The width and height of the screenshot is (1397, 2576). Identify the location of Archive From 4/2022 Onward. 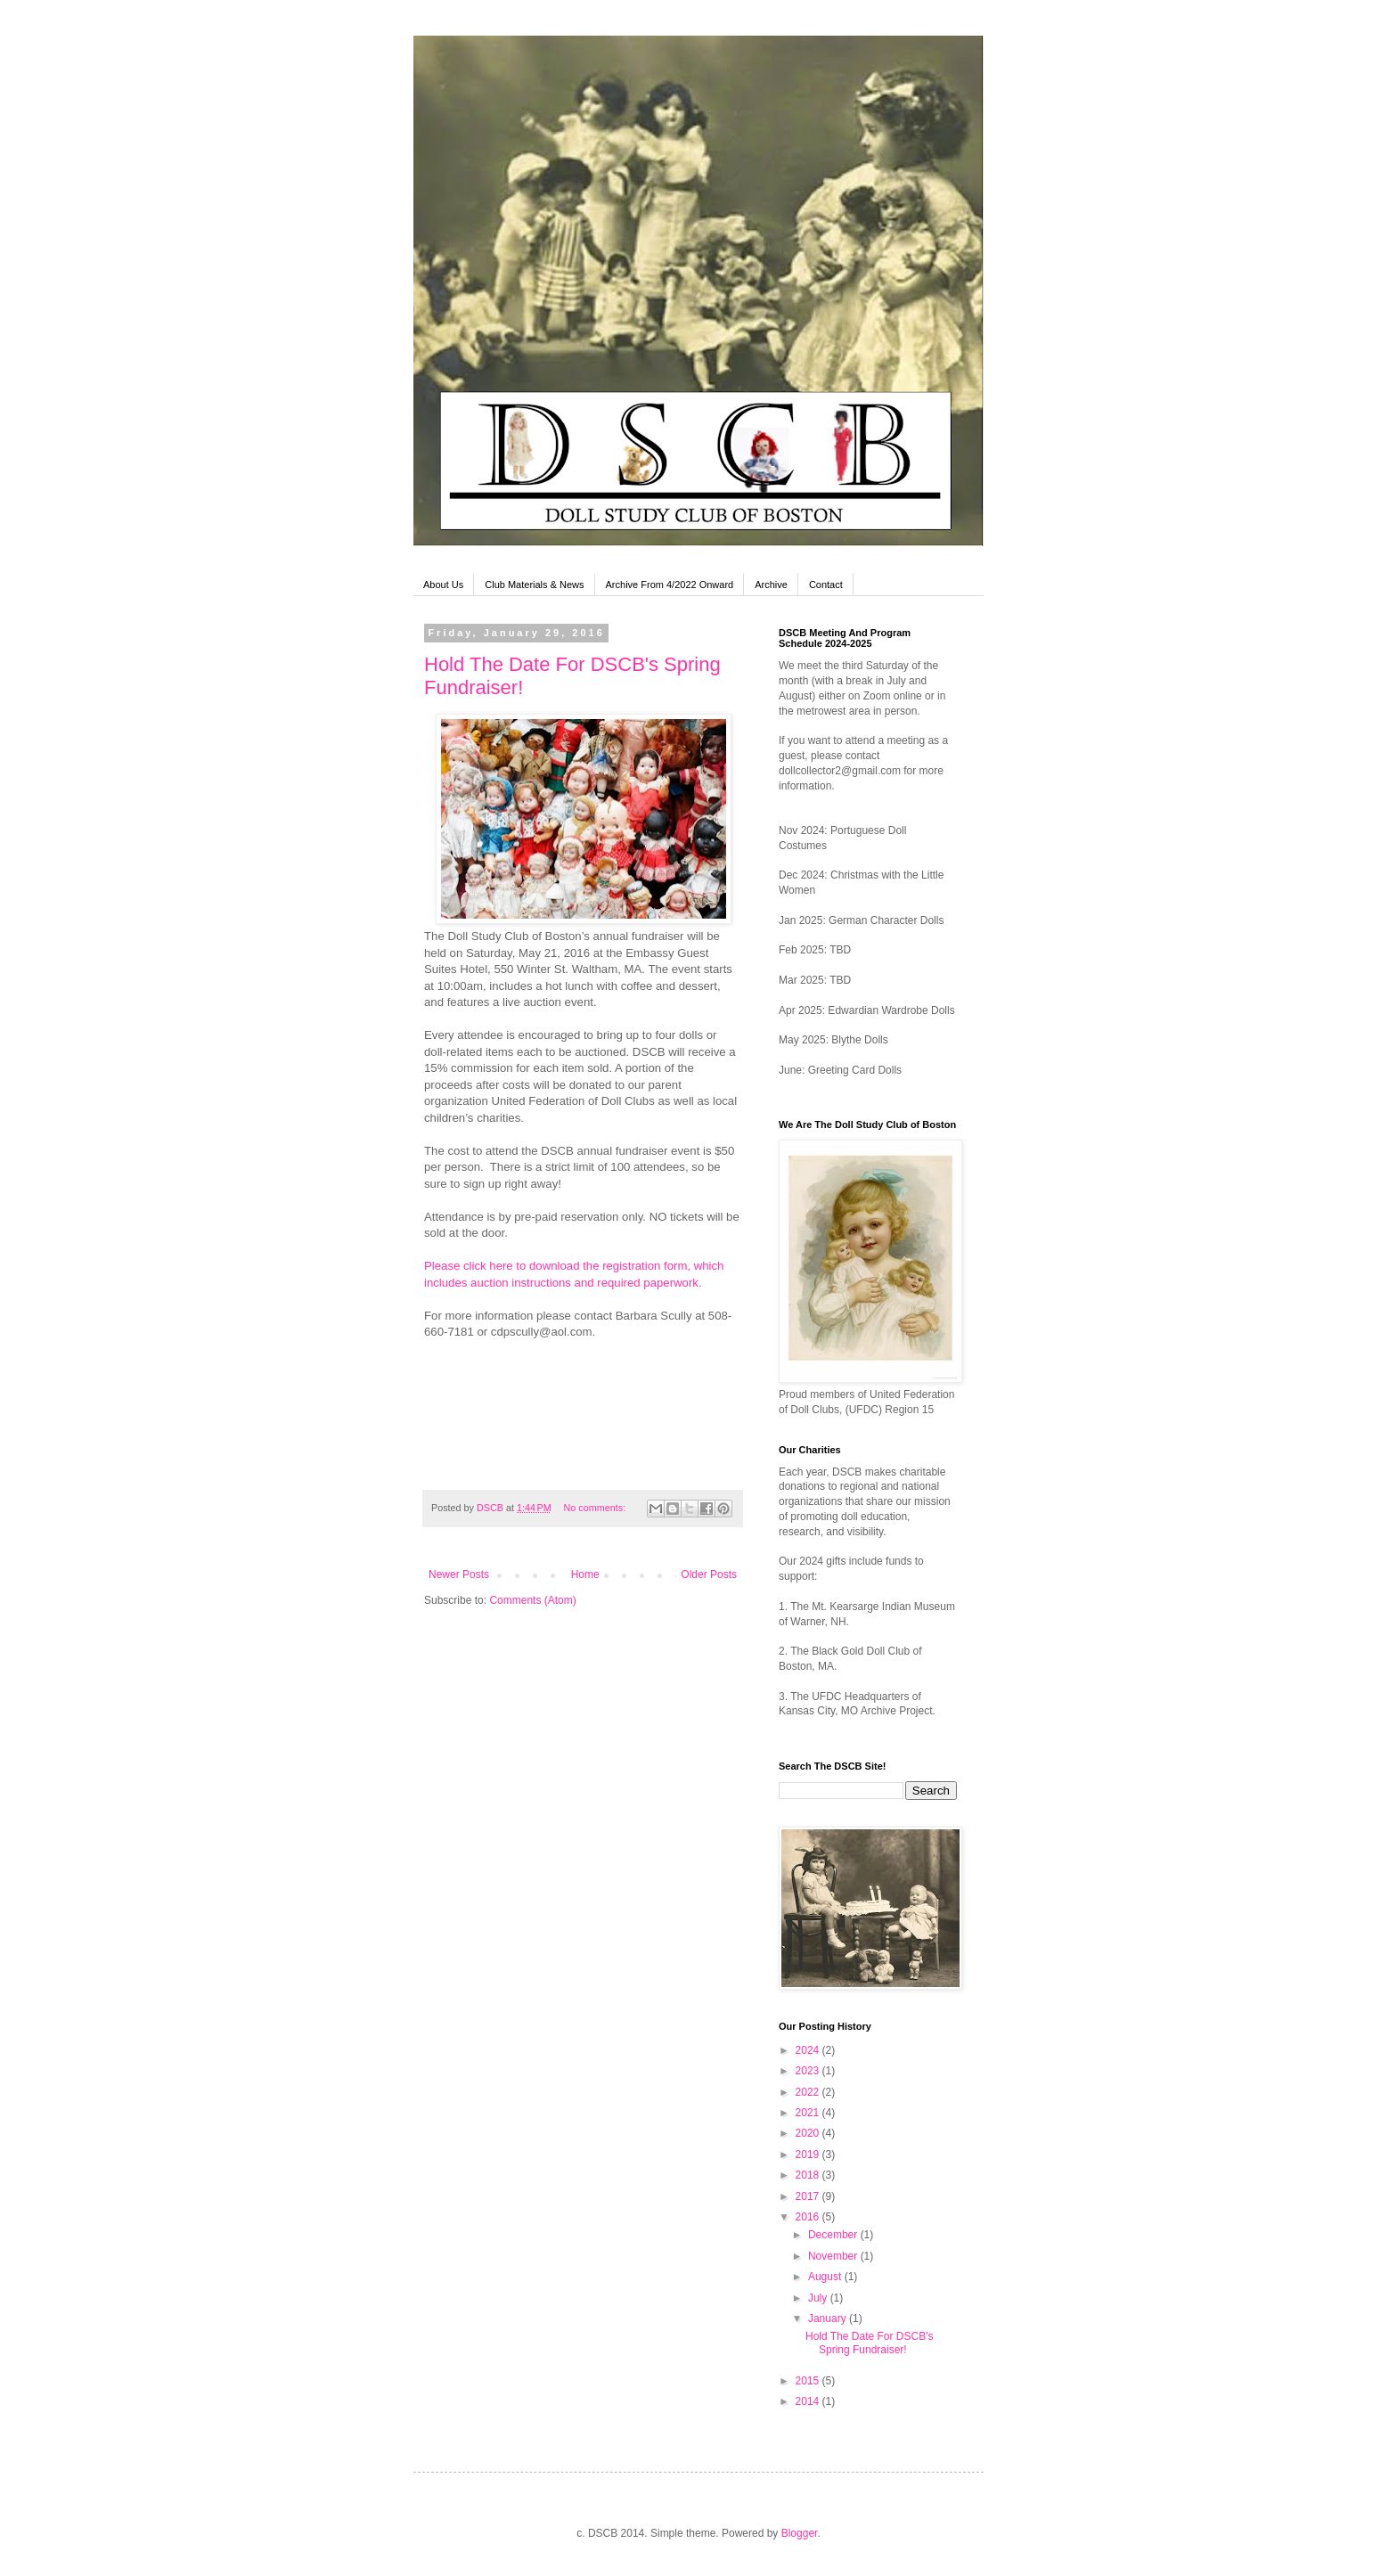
(670, 584).